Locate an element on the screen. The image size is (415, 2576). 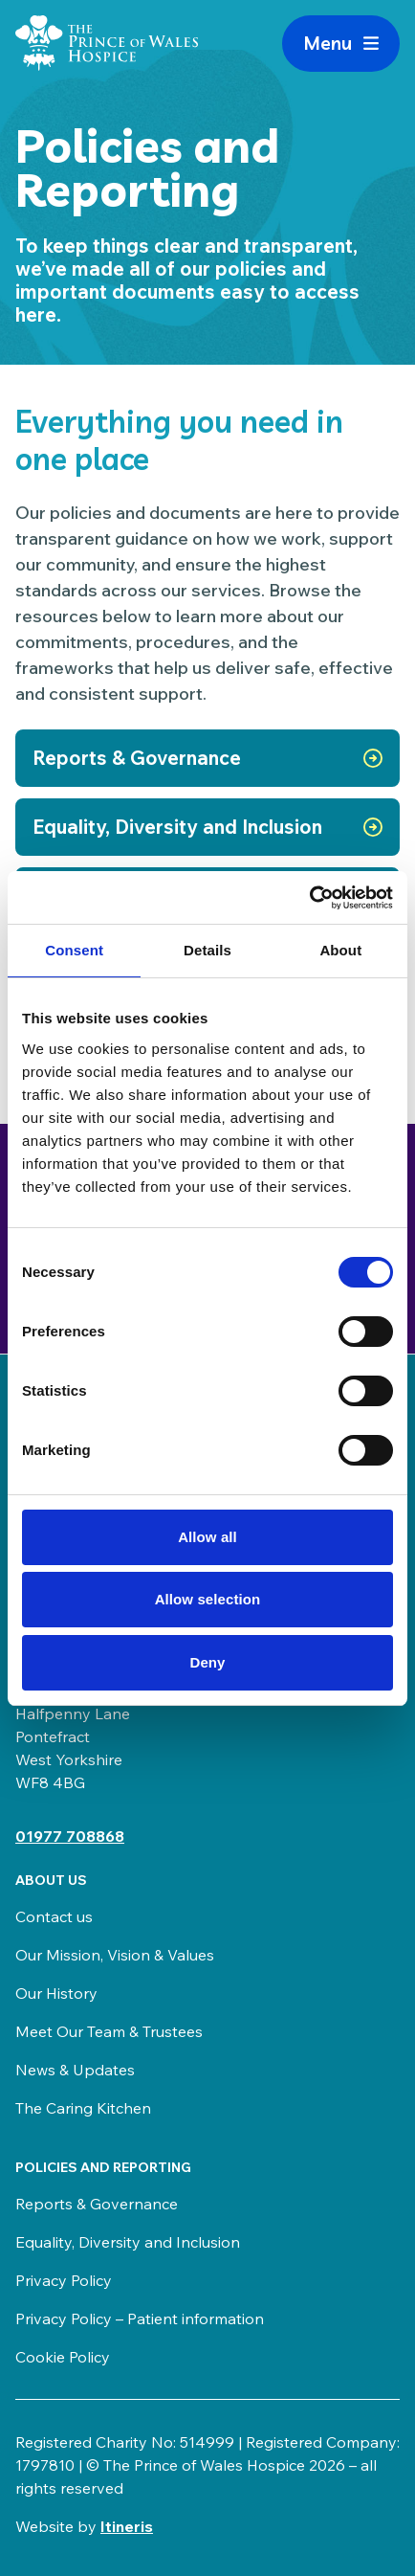
Privacy Policy – Patient information is located at coordinates (139, 2318).